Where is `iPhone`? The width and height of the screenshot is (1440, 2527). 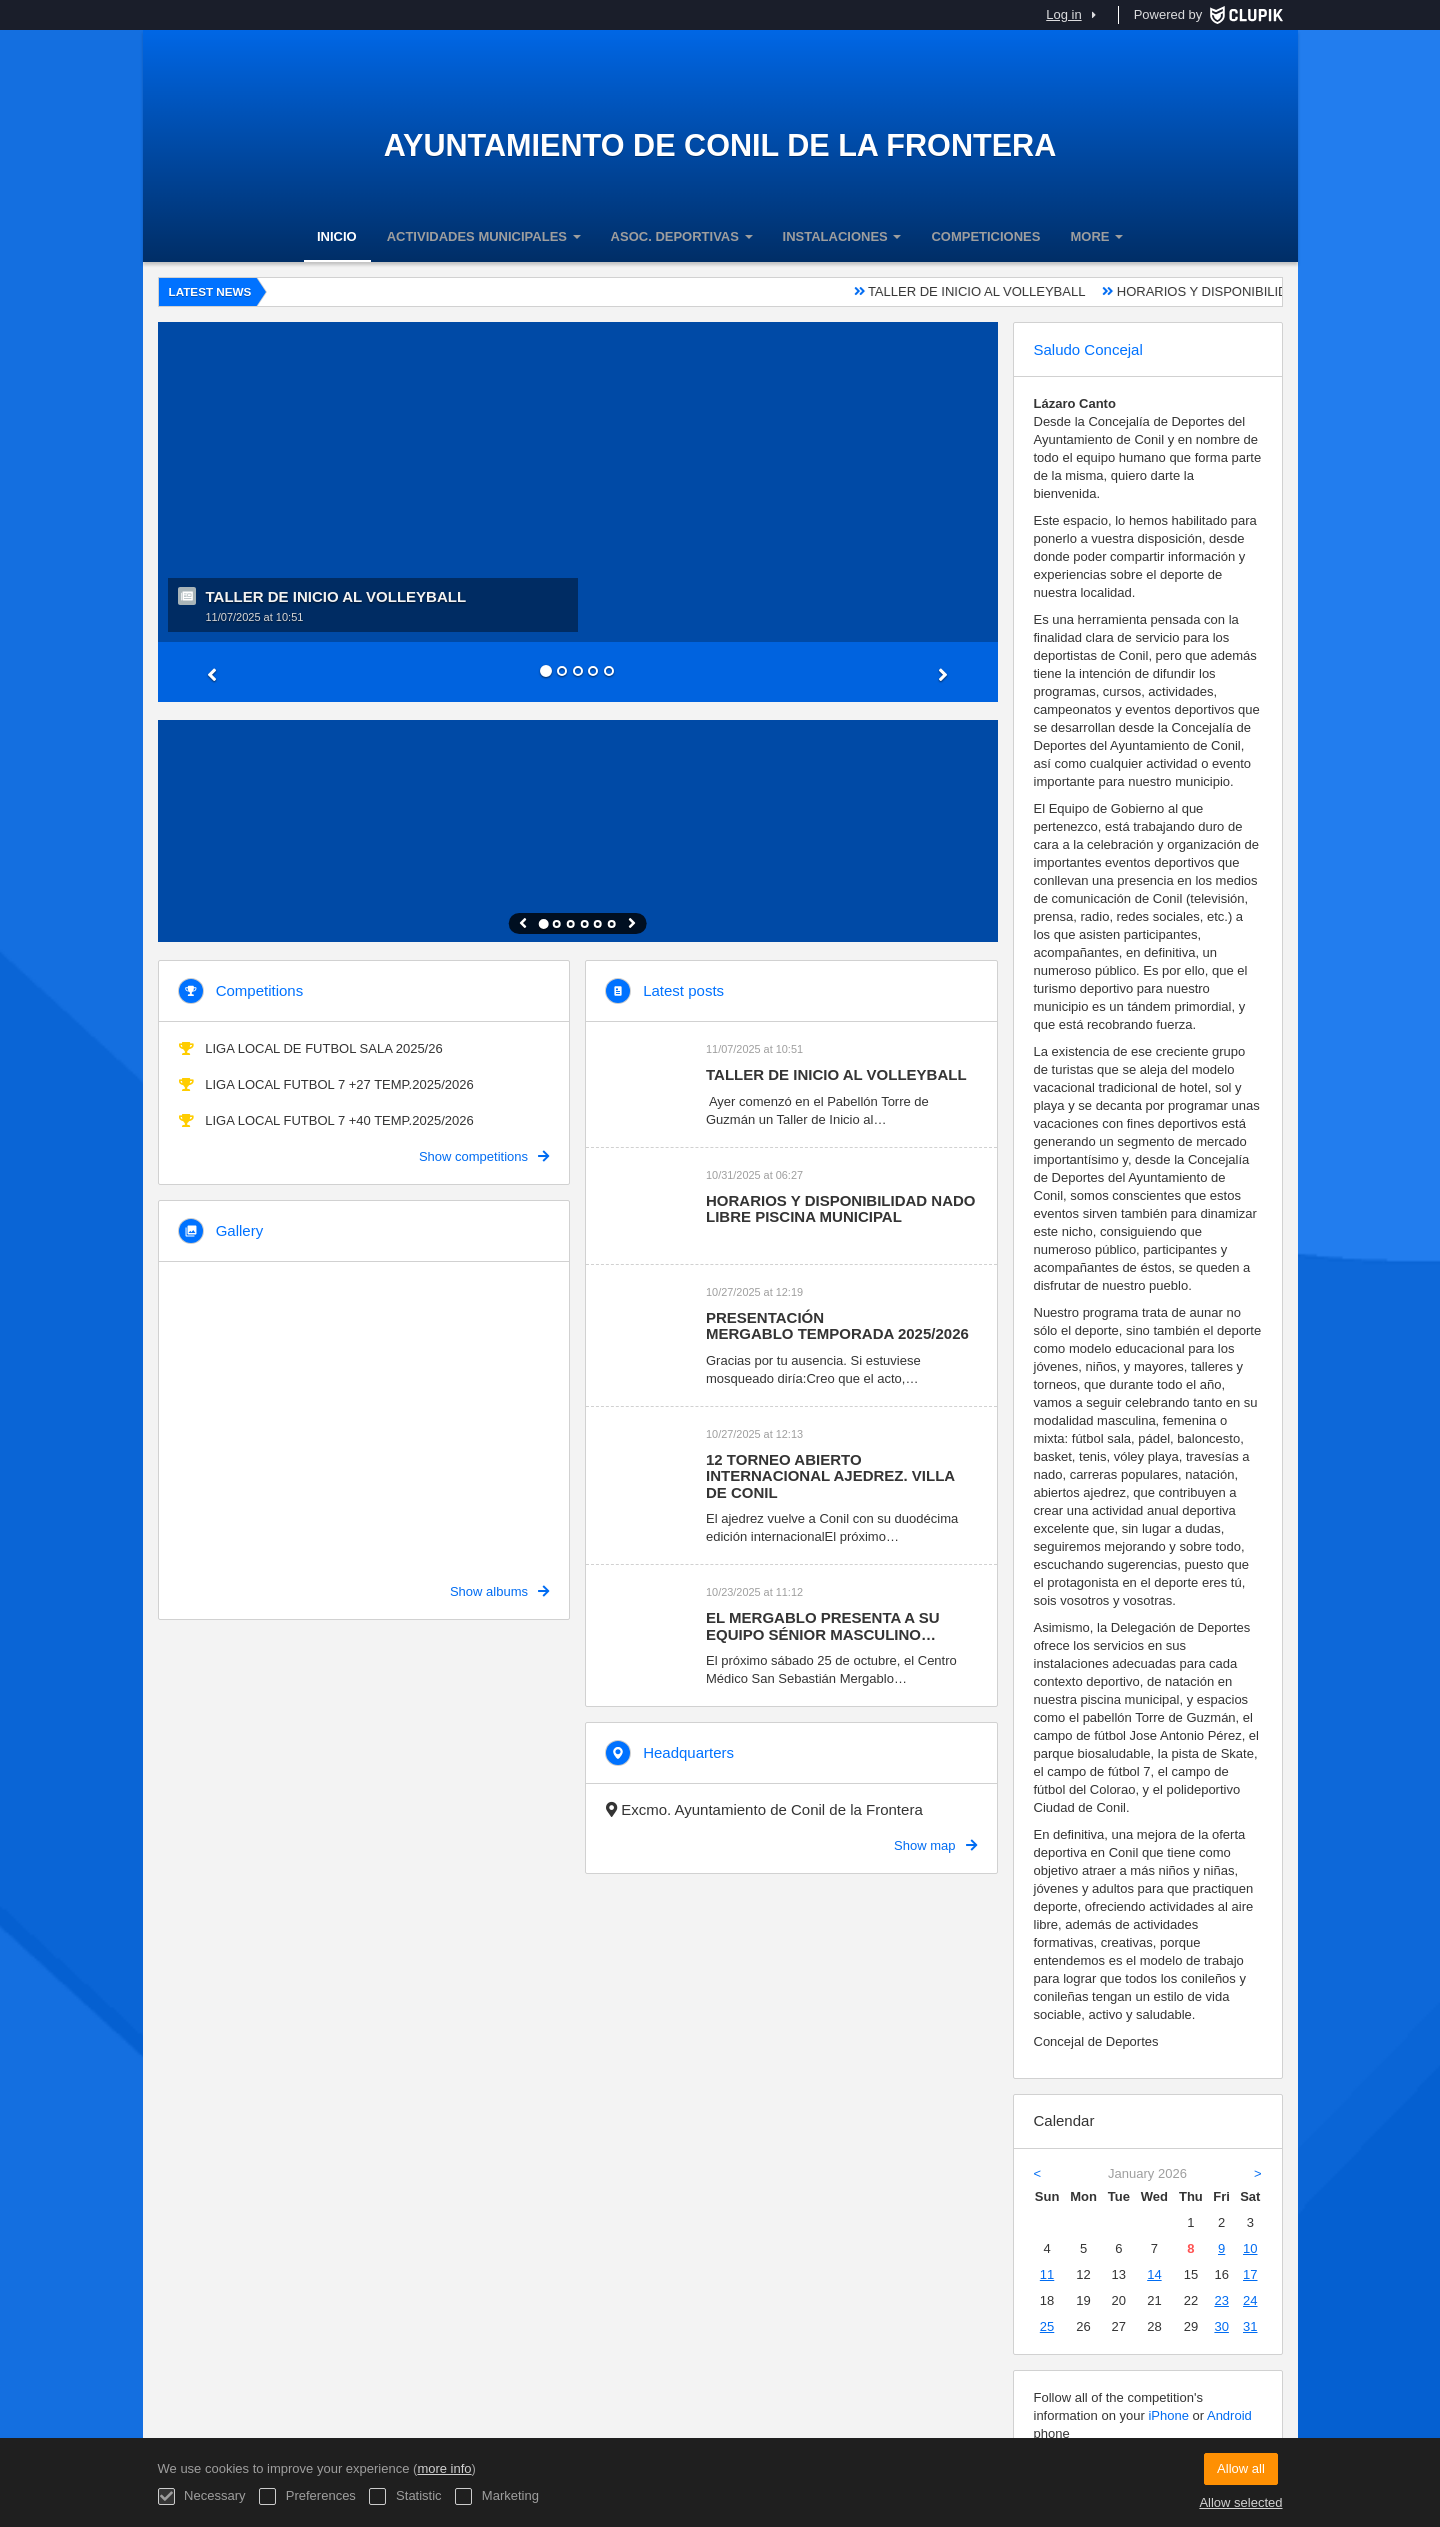 iPhone is located at coordinates (1168, 2415).